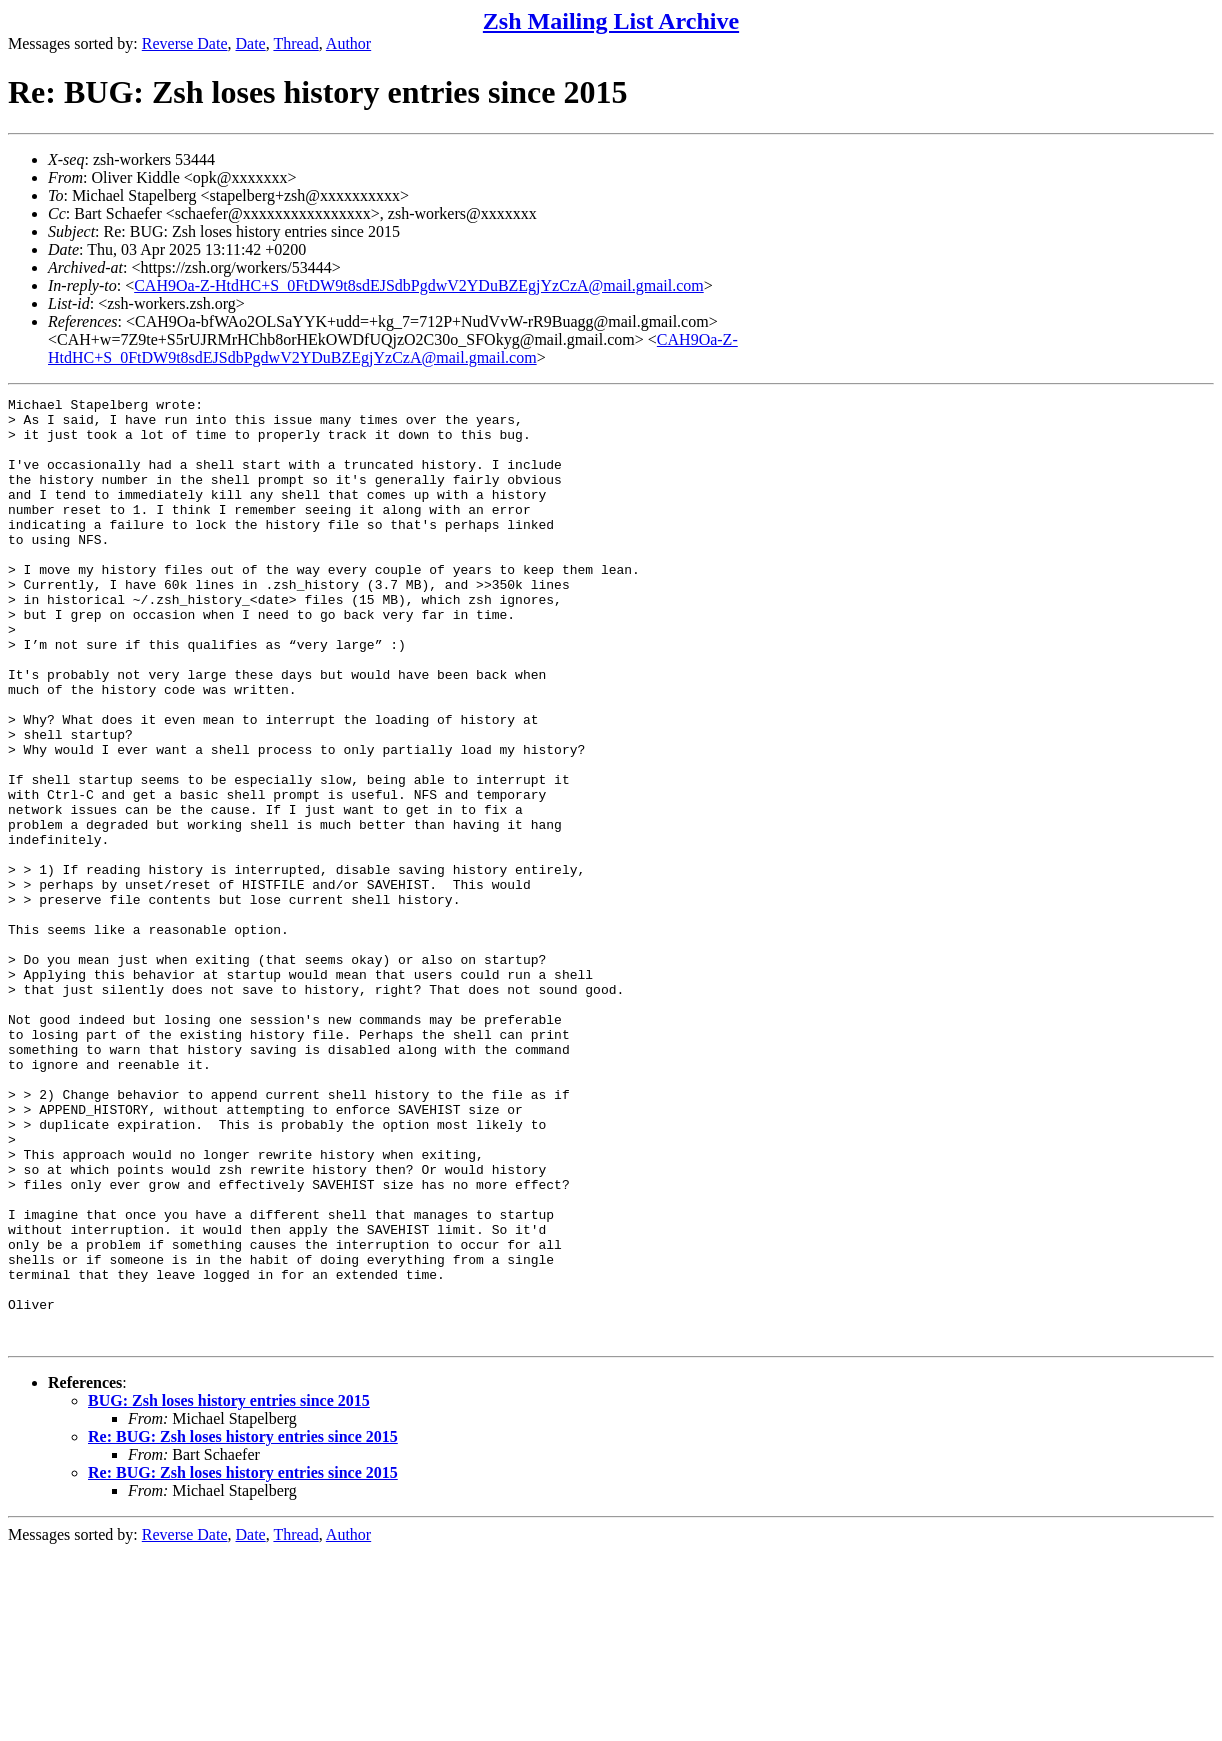 This screenshot has width=1222, height=1741. I want to click on Reverse Date, so click(185, 43).